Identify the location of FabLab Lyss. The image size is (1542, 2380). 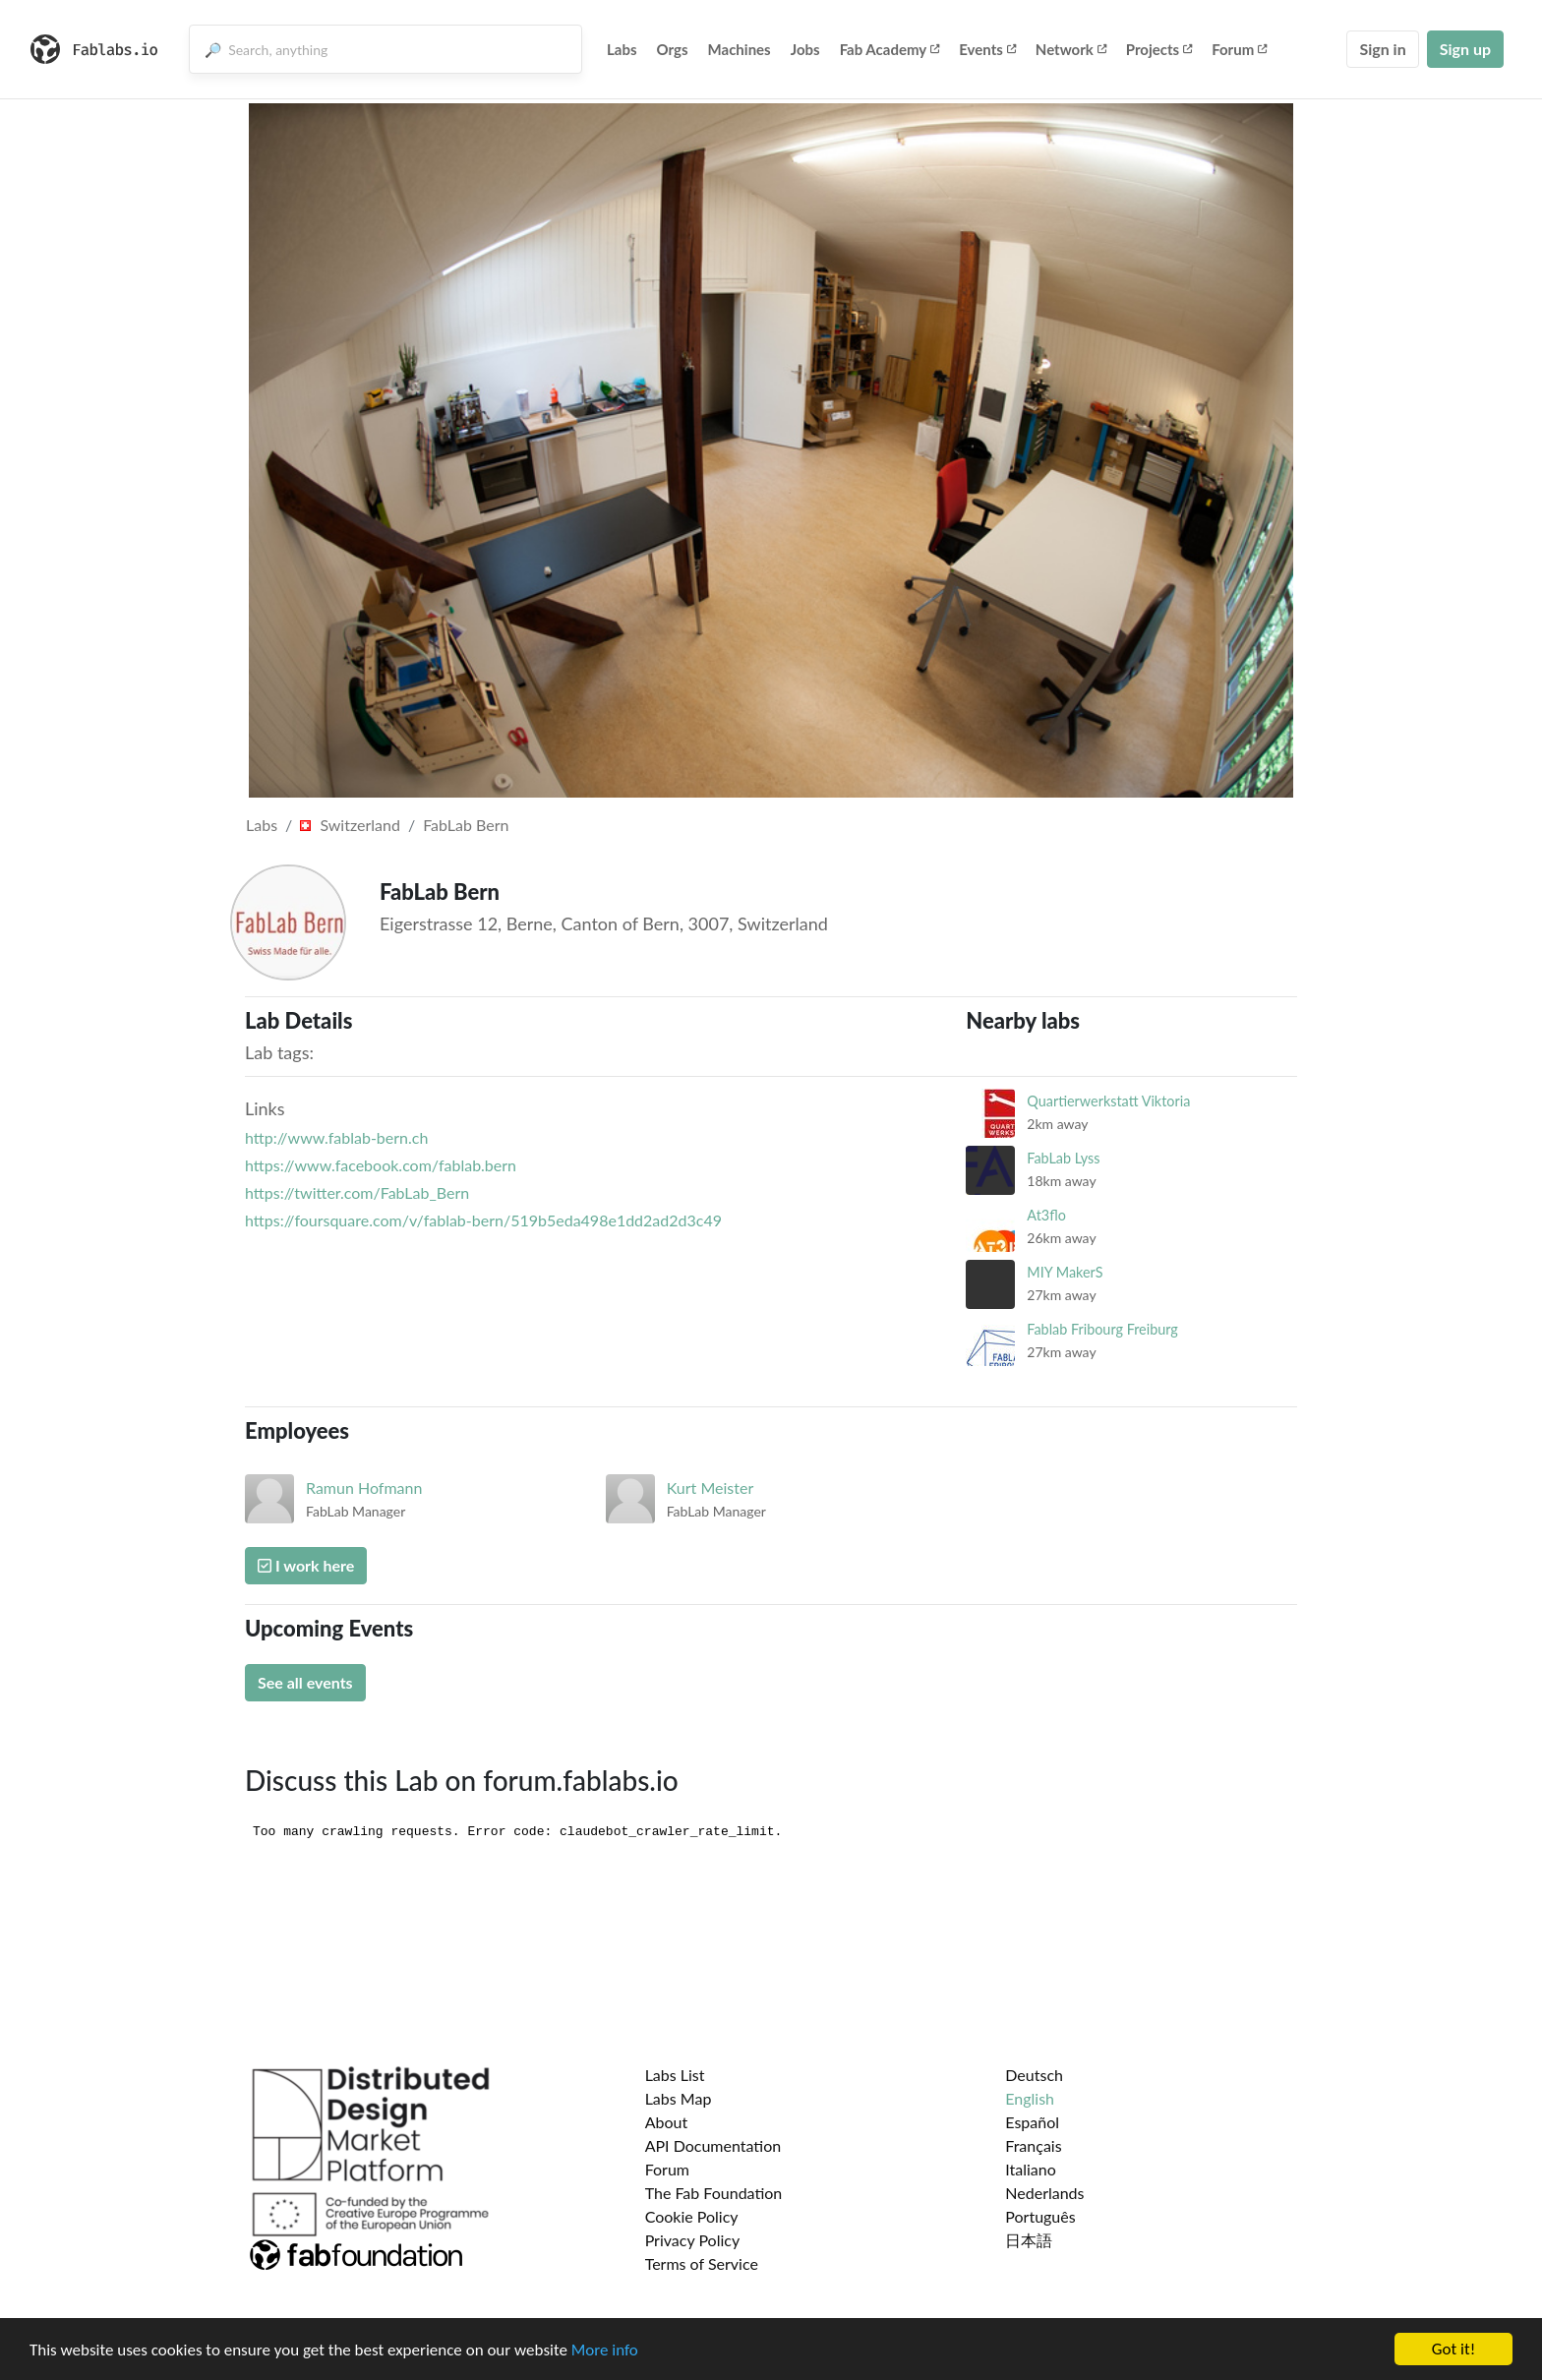
(1063, 1158).